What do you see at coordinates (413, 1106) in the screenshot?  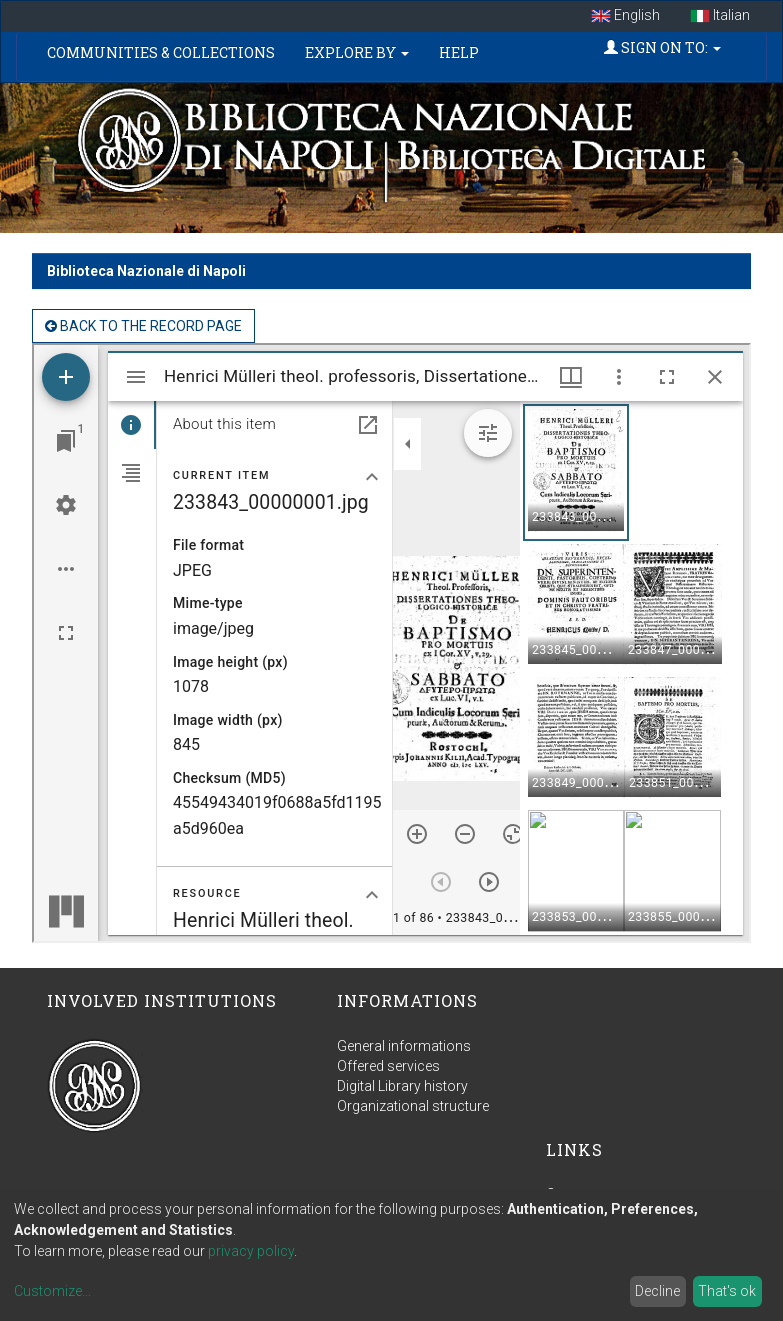 I see `Organizational structure` at bounding box center [413, 1106].